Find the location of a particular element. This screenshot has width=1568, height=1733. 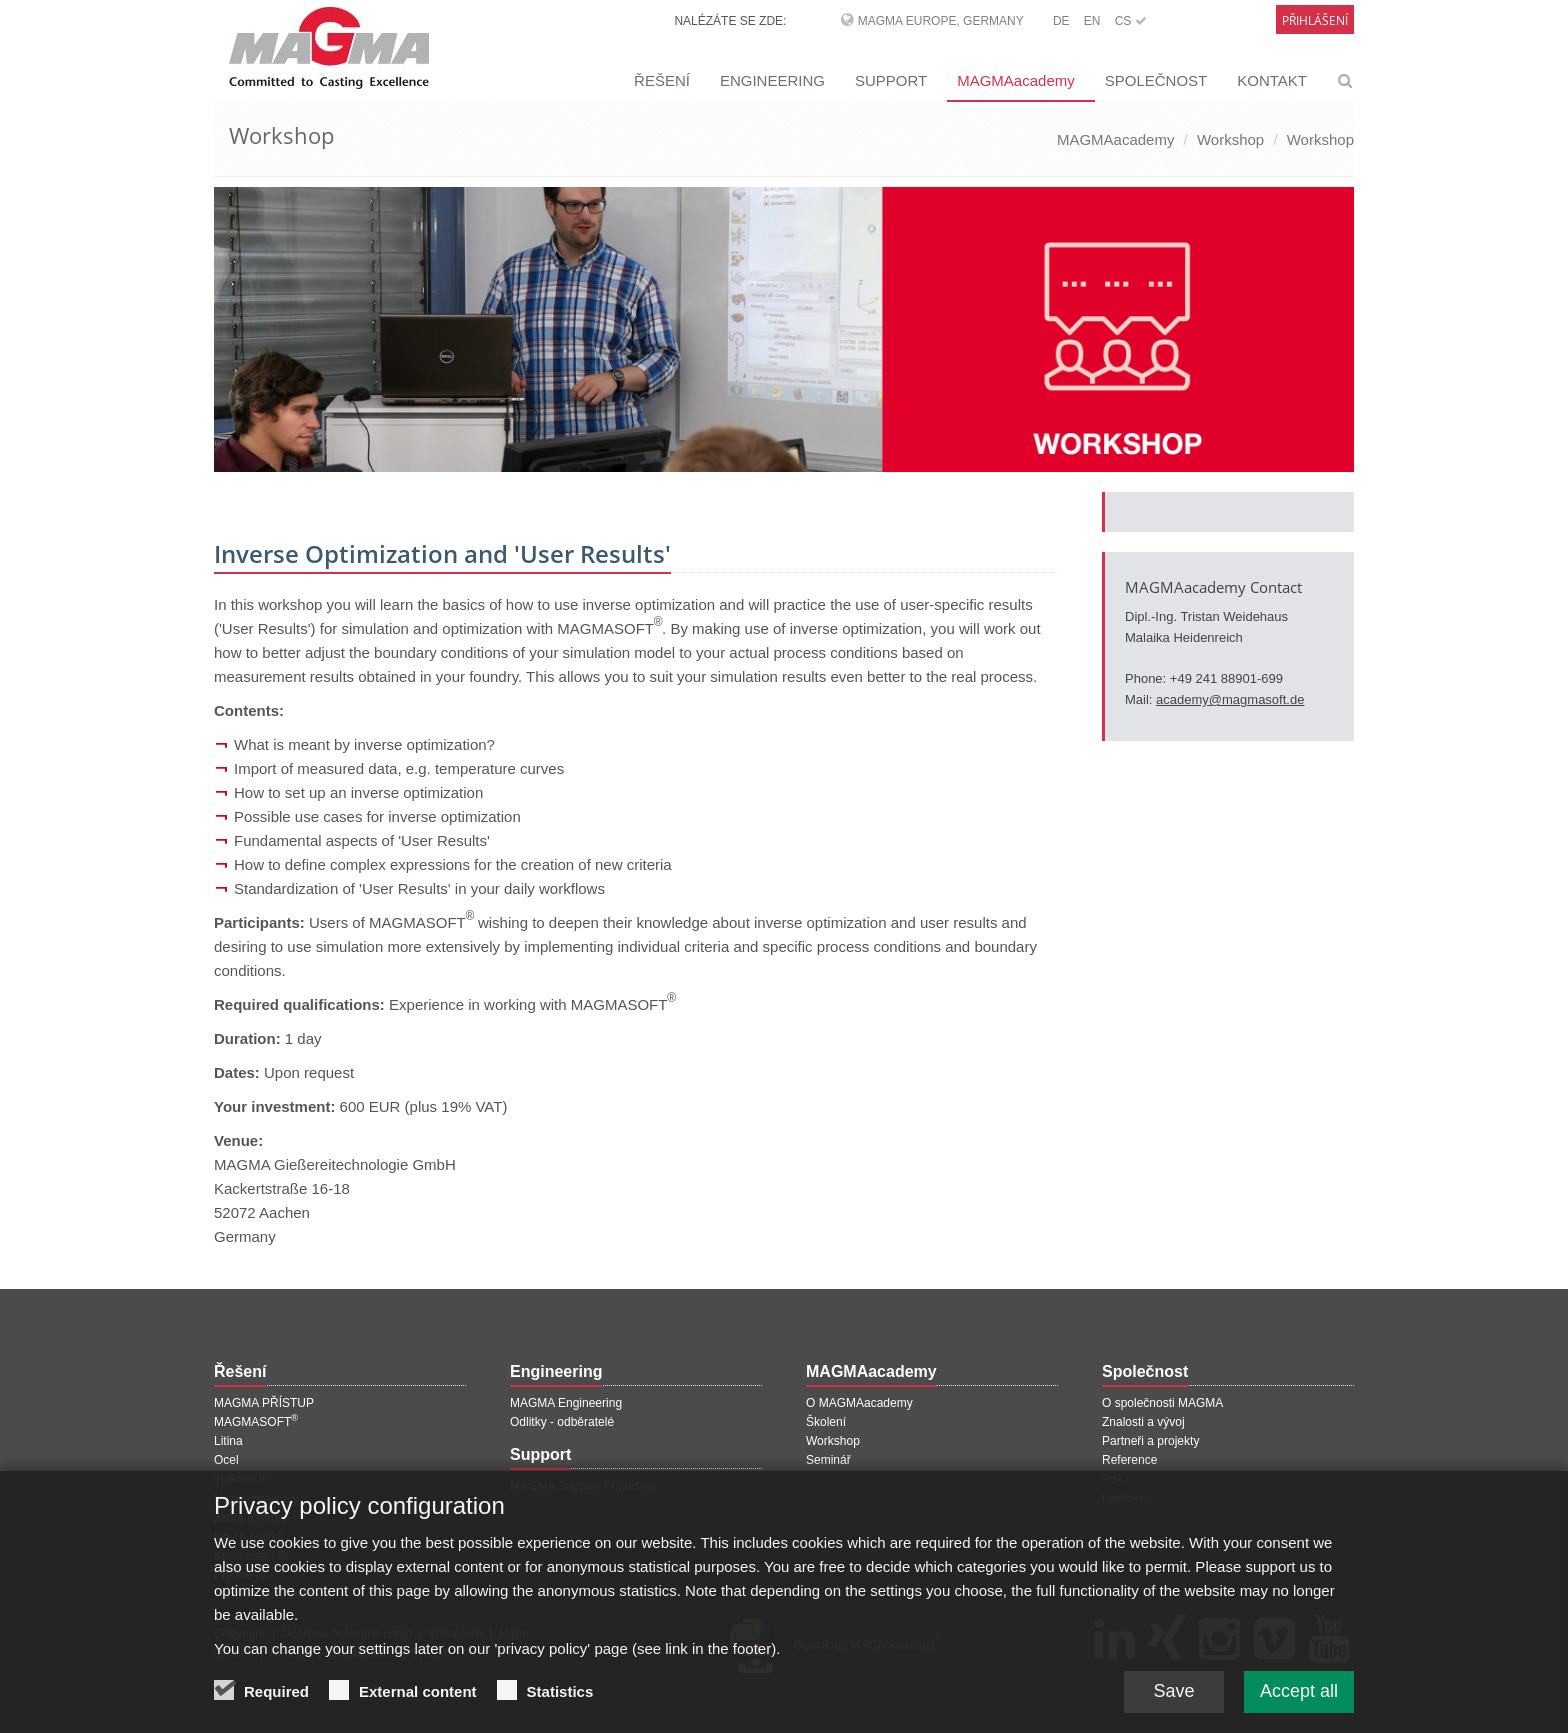

SPOLEČNOST is located at coordinates (1156, 80).